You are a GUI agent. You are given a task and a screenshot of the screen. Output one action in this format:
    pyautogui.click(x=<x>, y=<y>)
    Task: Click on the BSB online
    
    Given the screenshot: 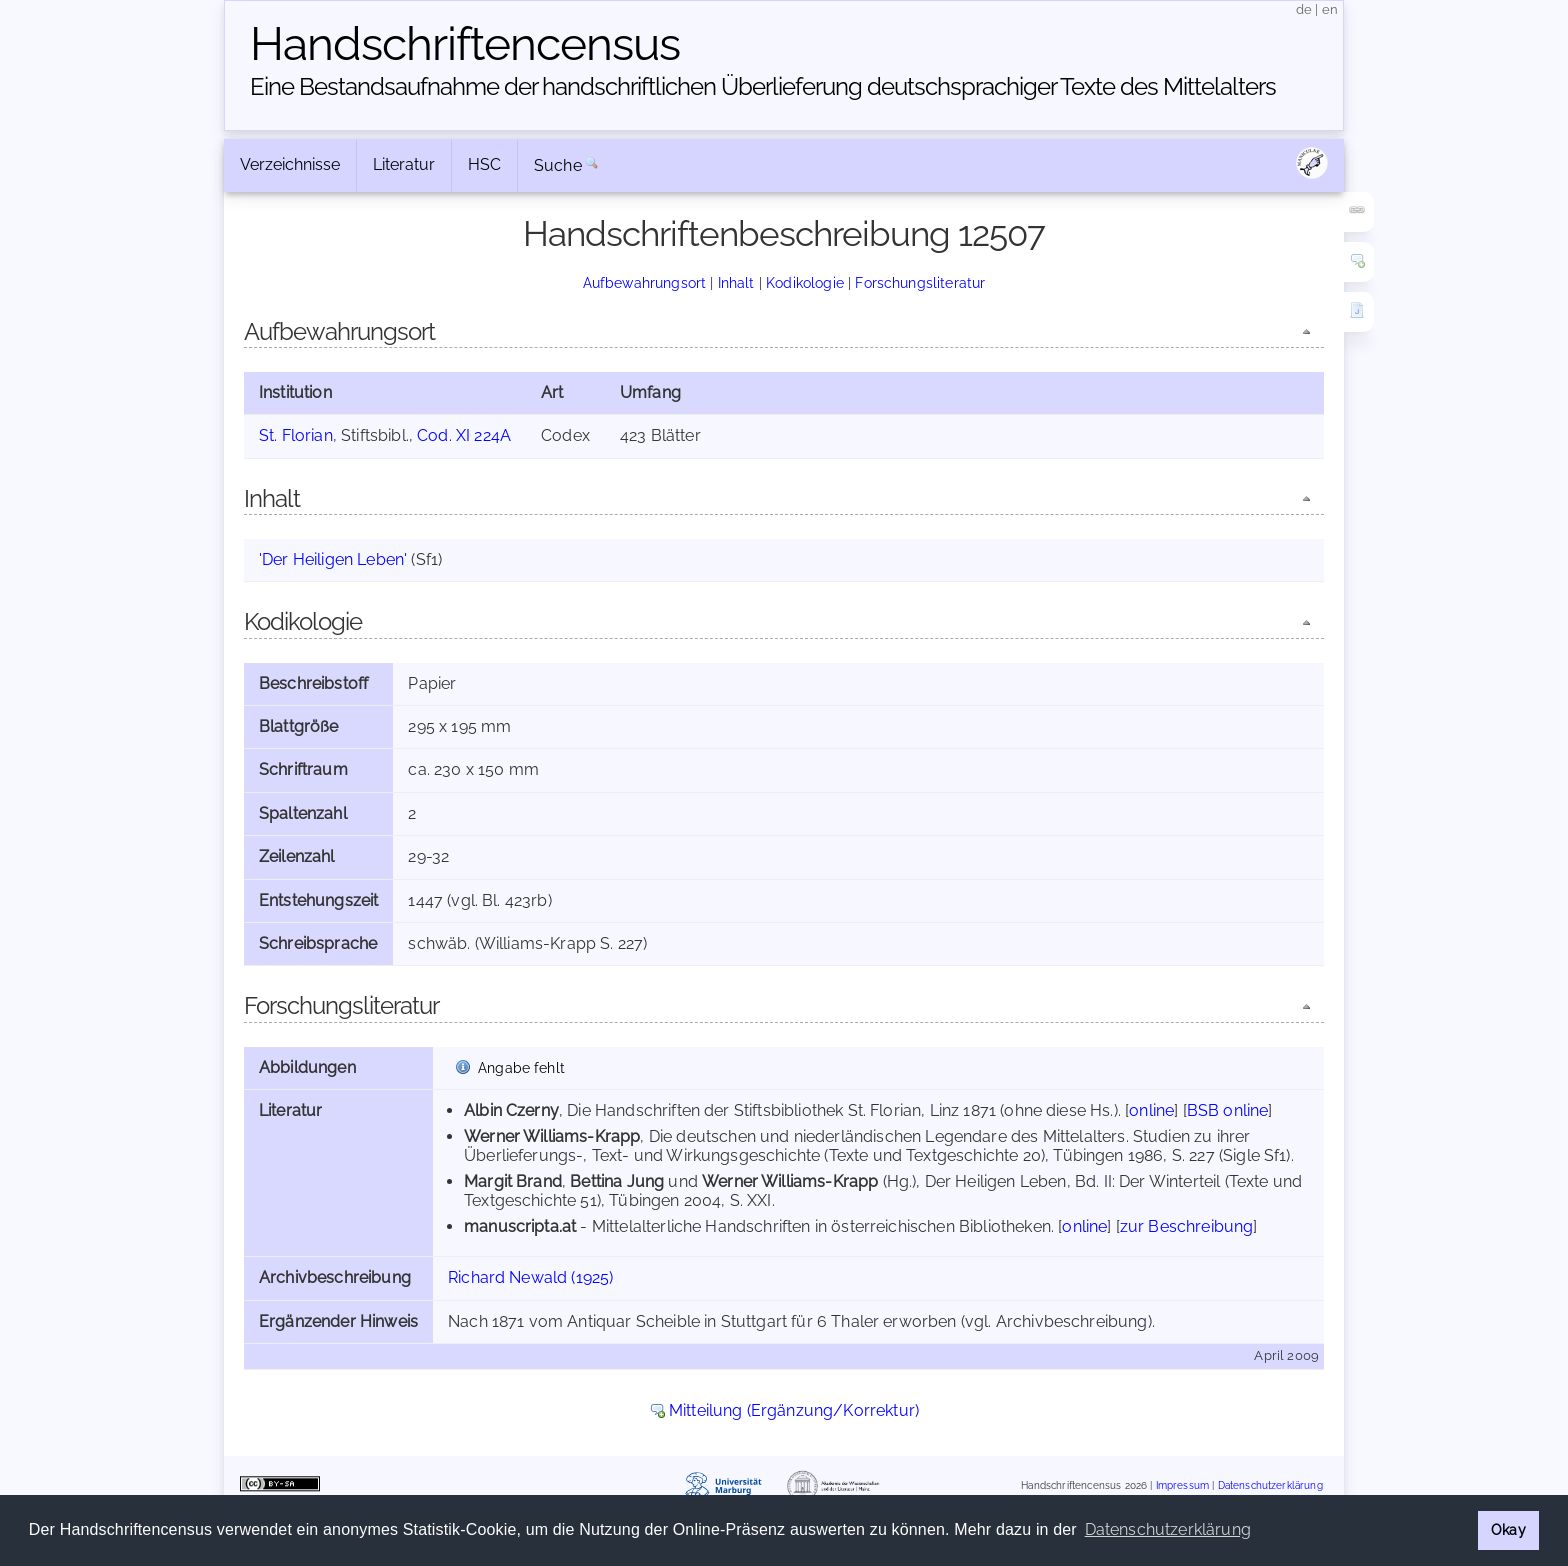 What is the action you would take?
    pyautogui.click(x=1228, y=1110)
    